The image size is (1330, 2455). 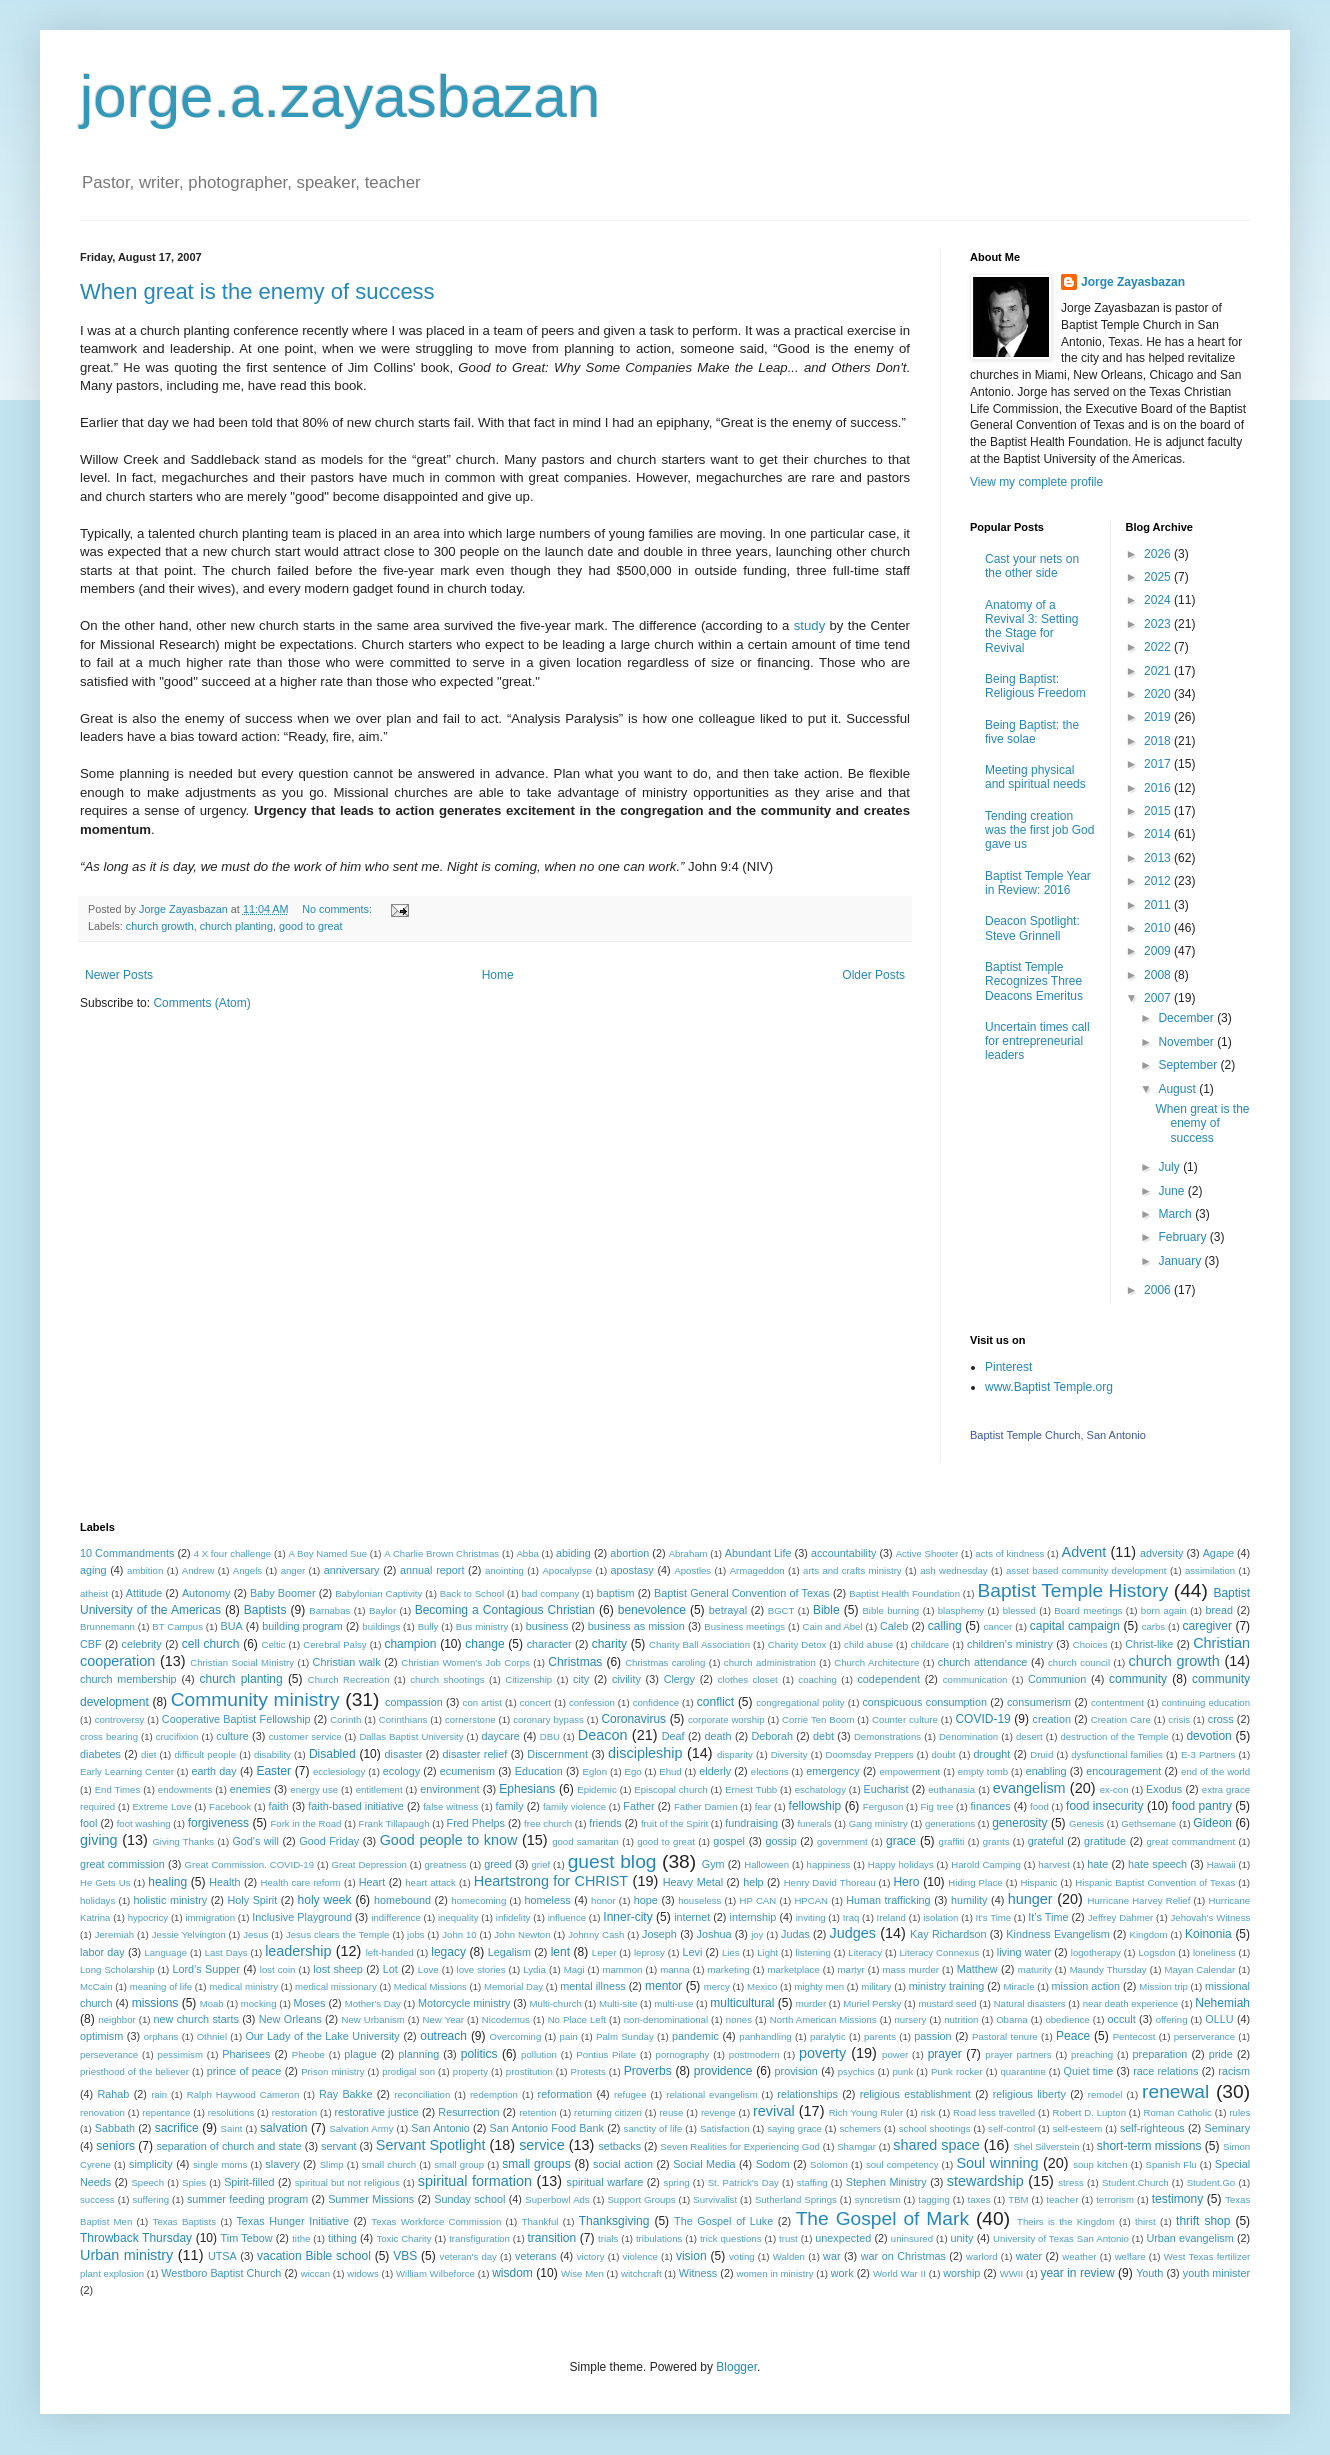 I want to click on charity, so click(x=609, y=1644).